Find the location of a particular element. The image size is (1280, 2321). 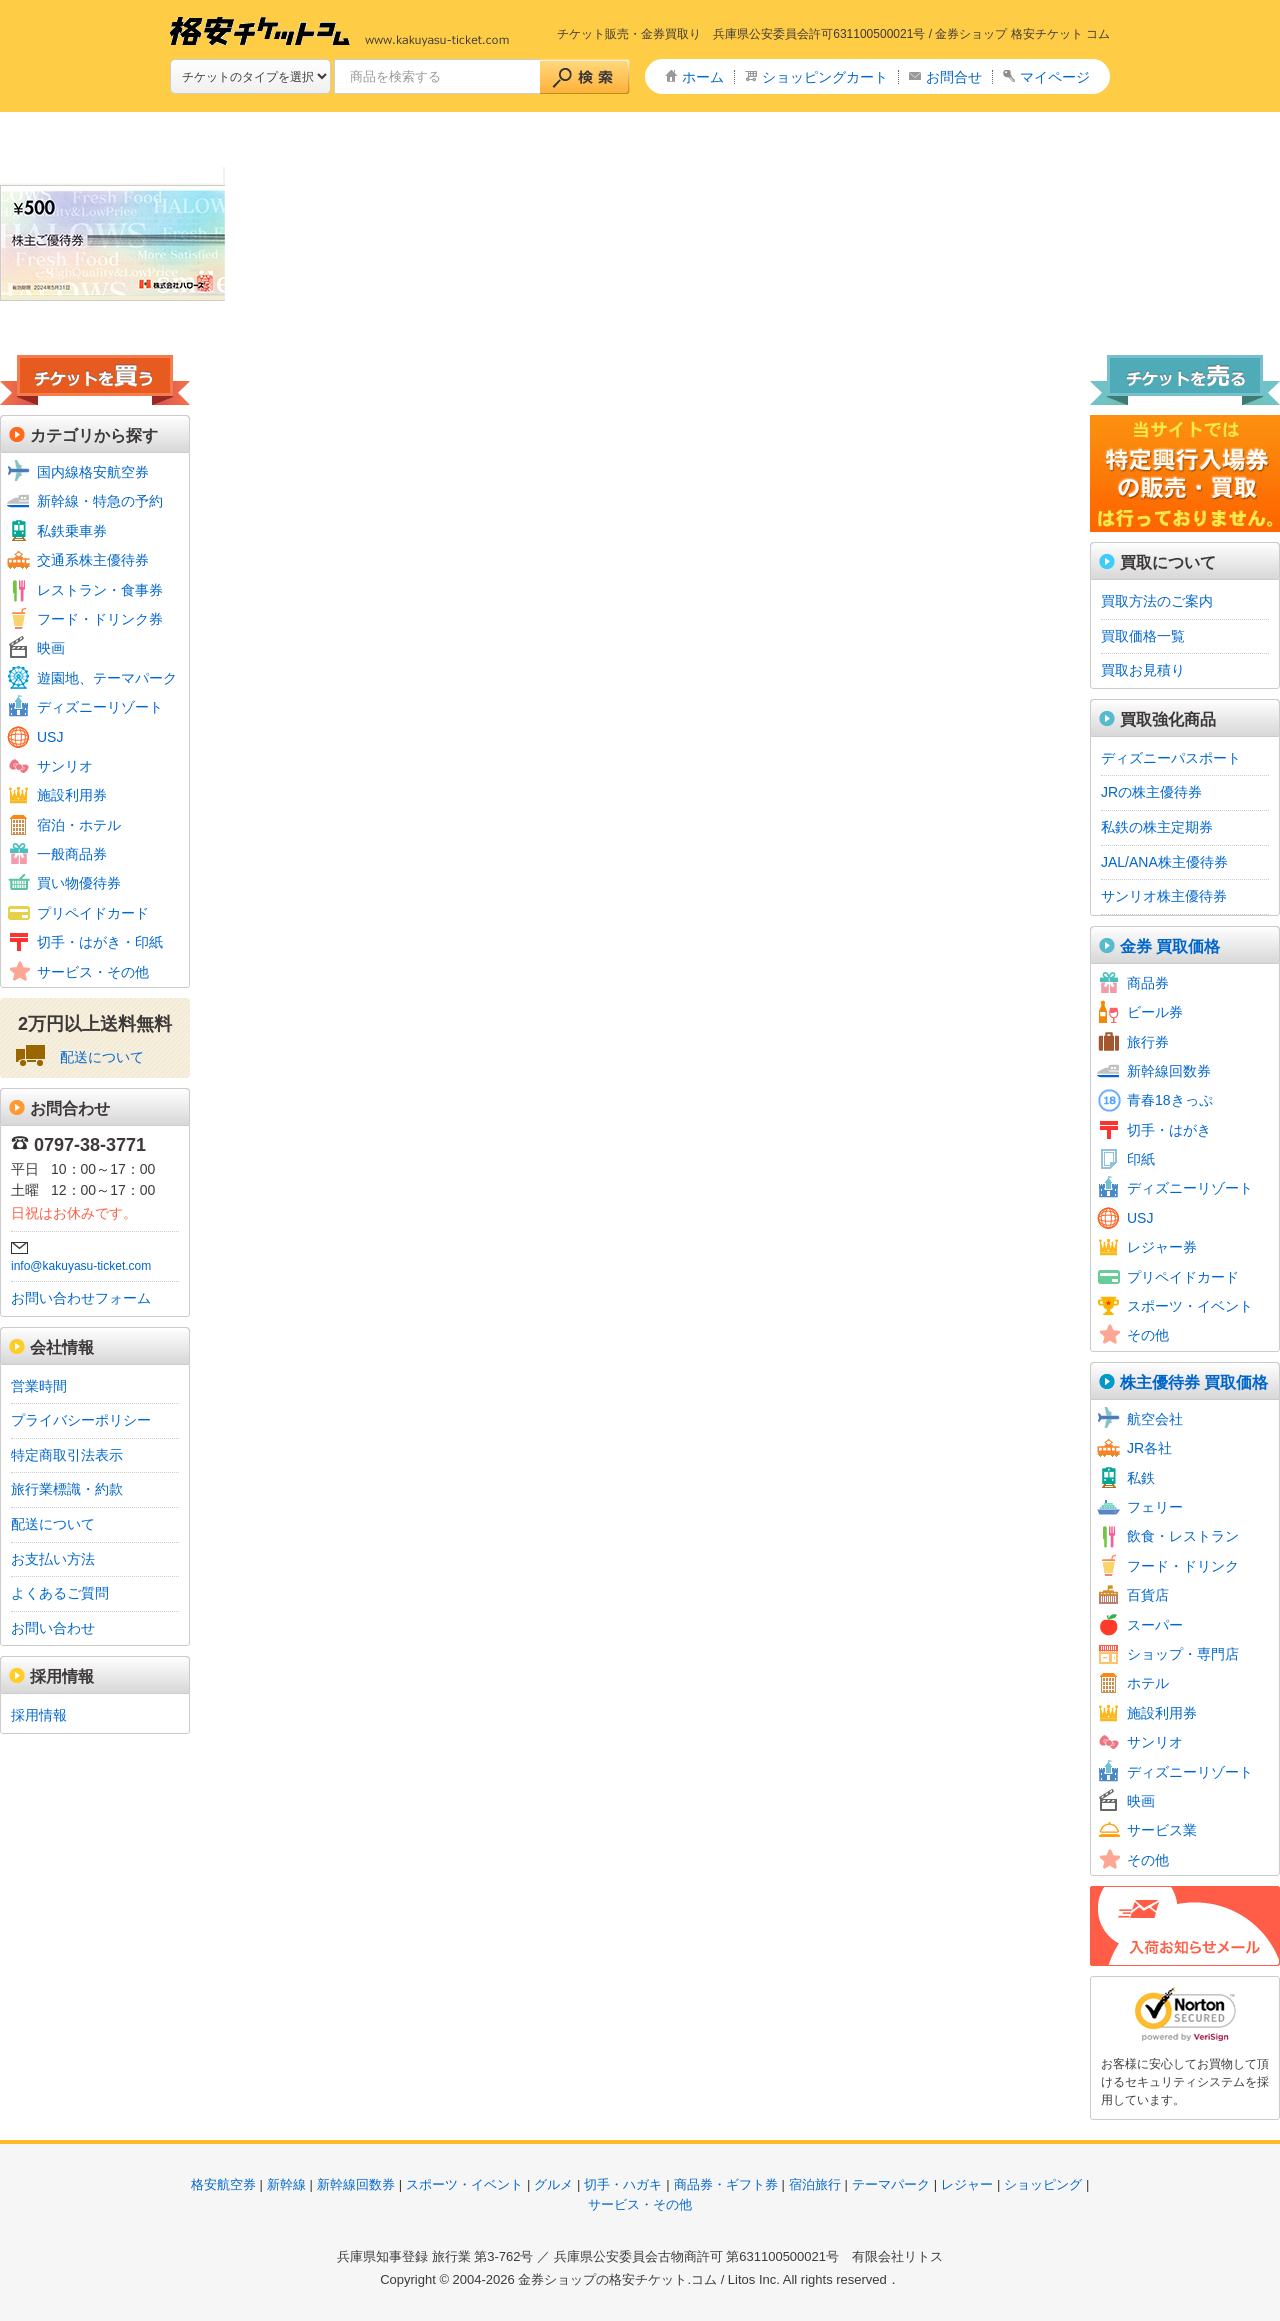

宿泊旅行 is located at coordinates (815, 2184).